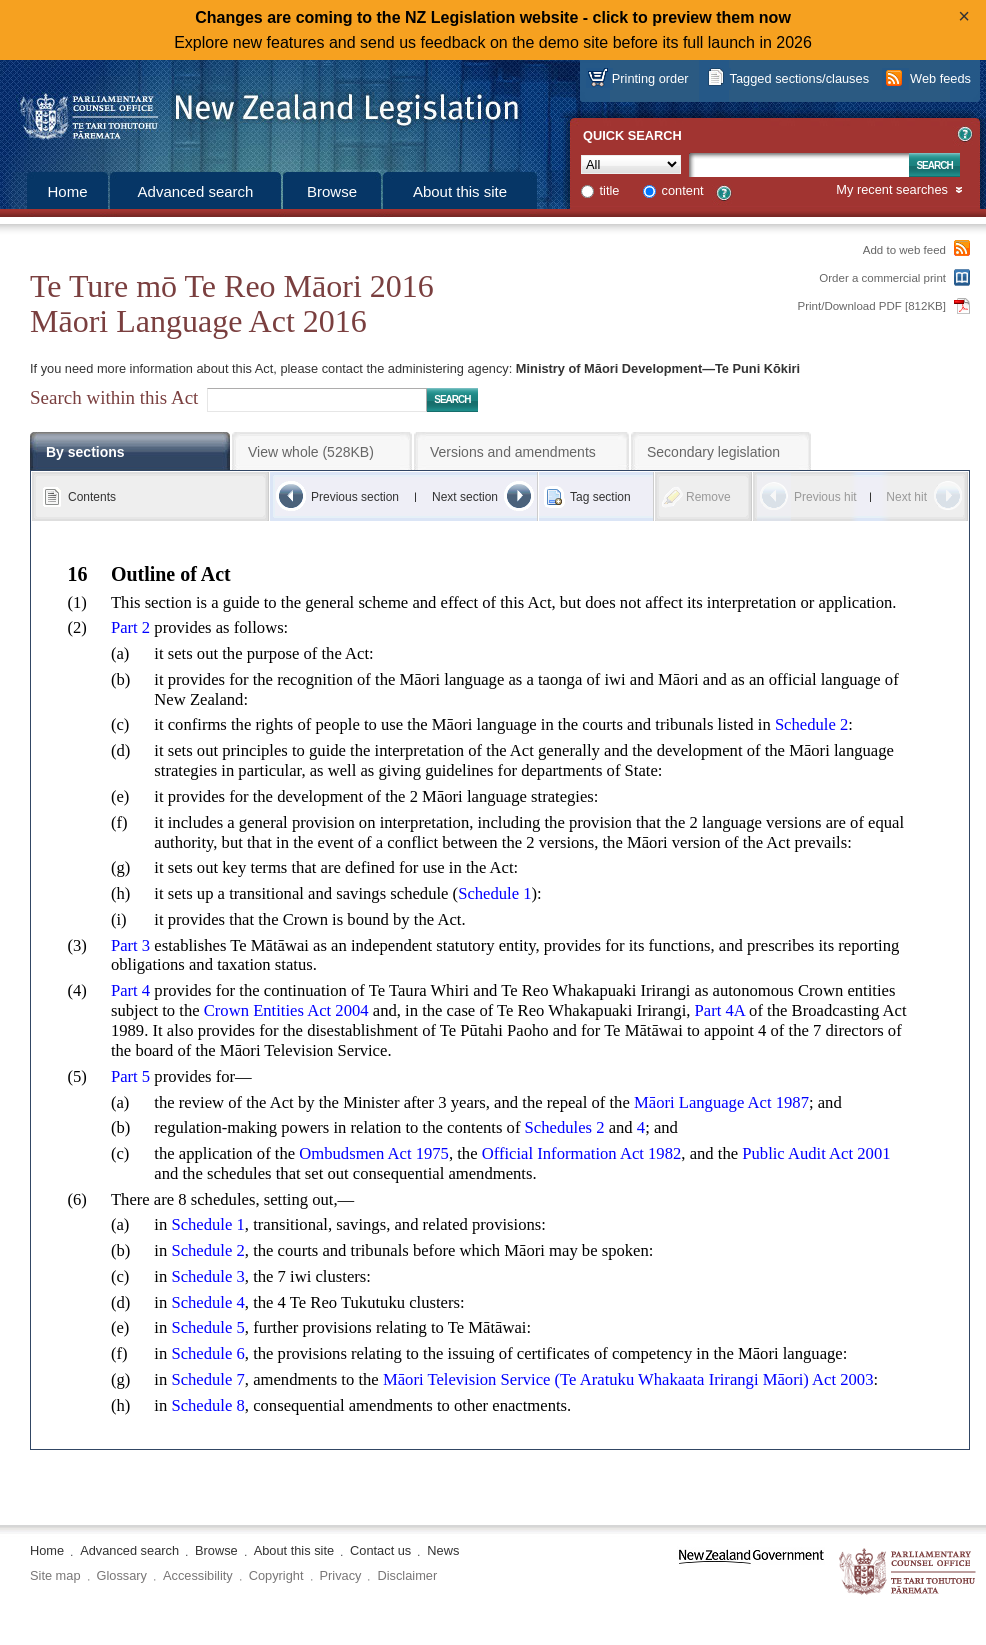 This screenshot has height=1645, width=986. What do you see at coordinates (631, 164) in the screenshot?
I see `[Collection]` at bounding box center [631, 164].